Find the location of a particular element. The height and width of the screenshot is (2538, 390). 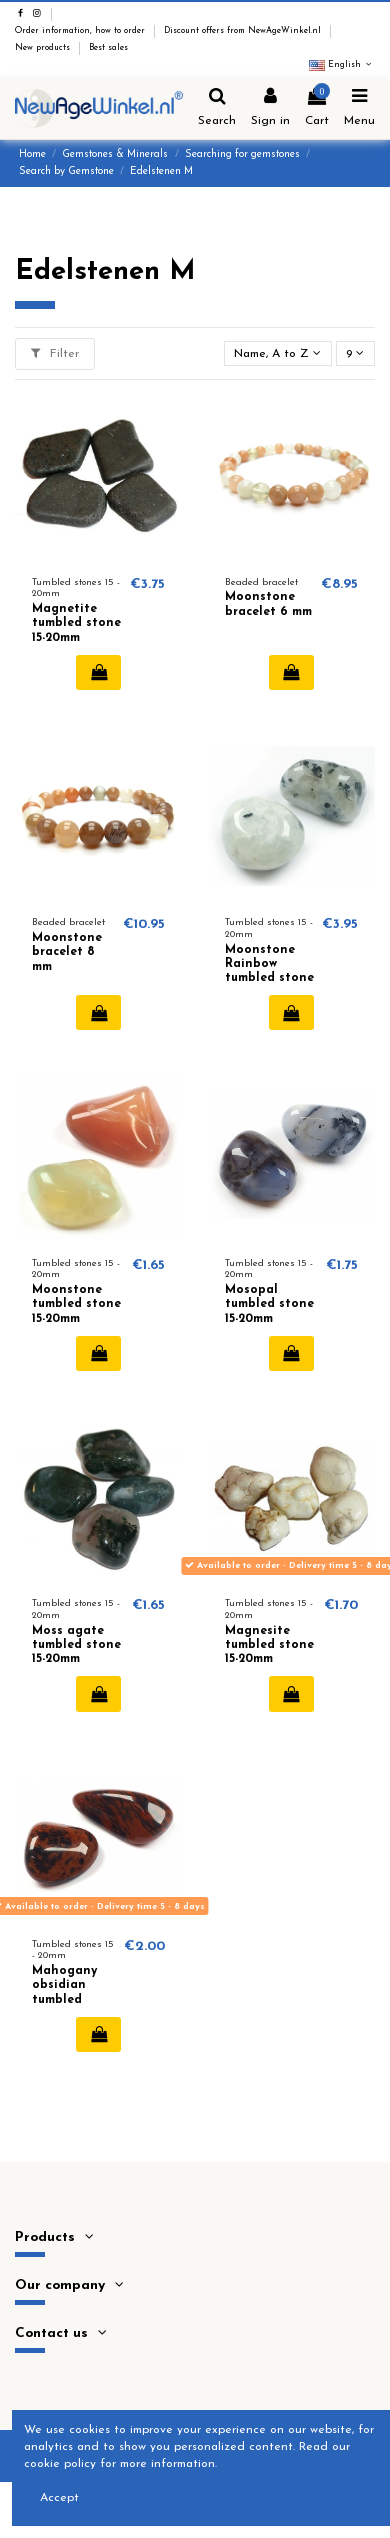

Moss agate tumbled stone 15-20mm is located at coordinates (76, 1645).